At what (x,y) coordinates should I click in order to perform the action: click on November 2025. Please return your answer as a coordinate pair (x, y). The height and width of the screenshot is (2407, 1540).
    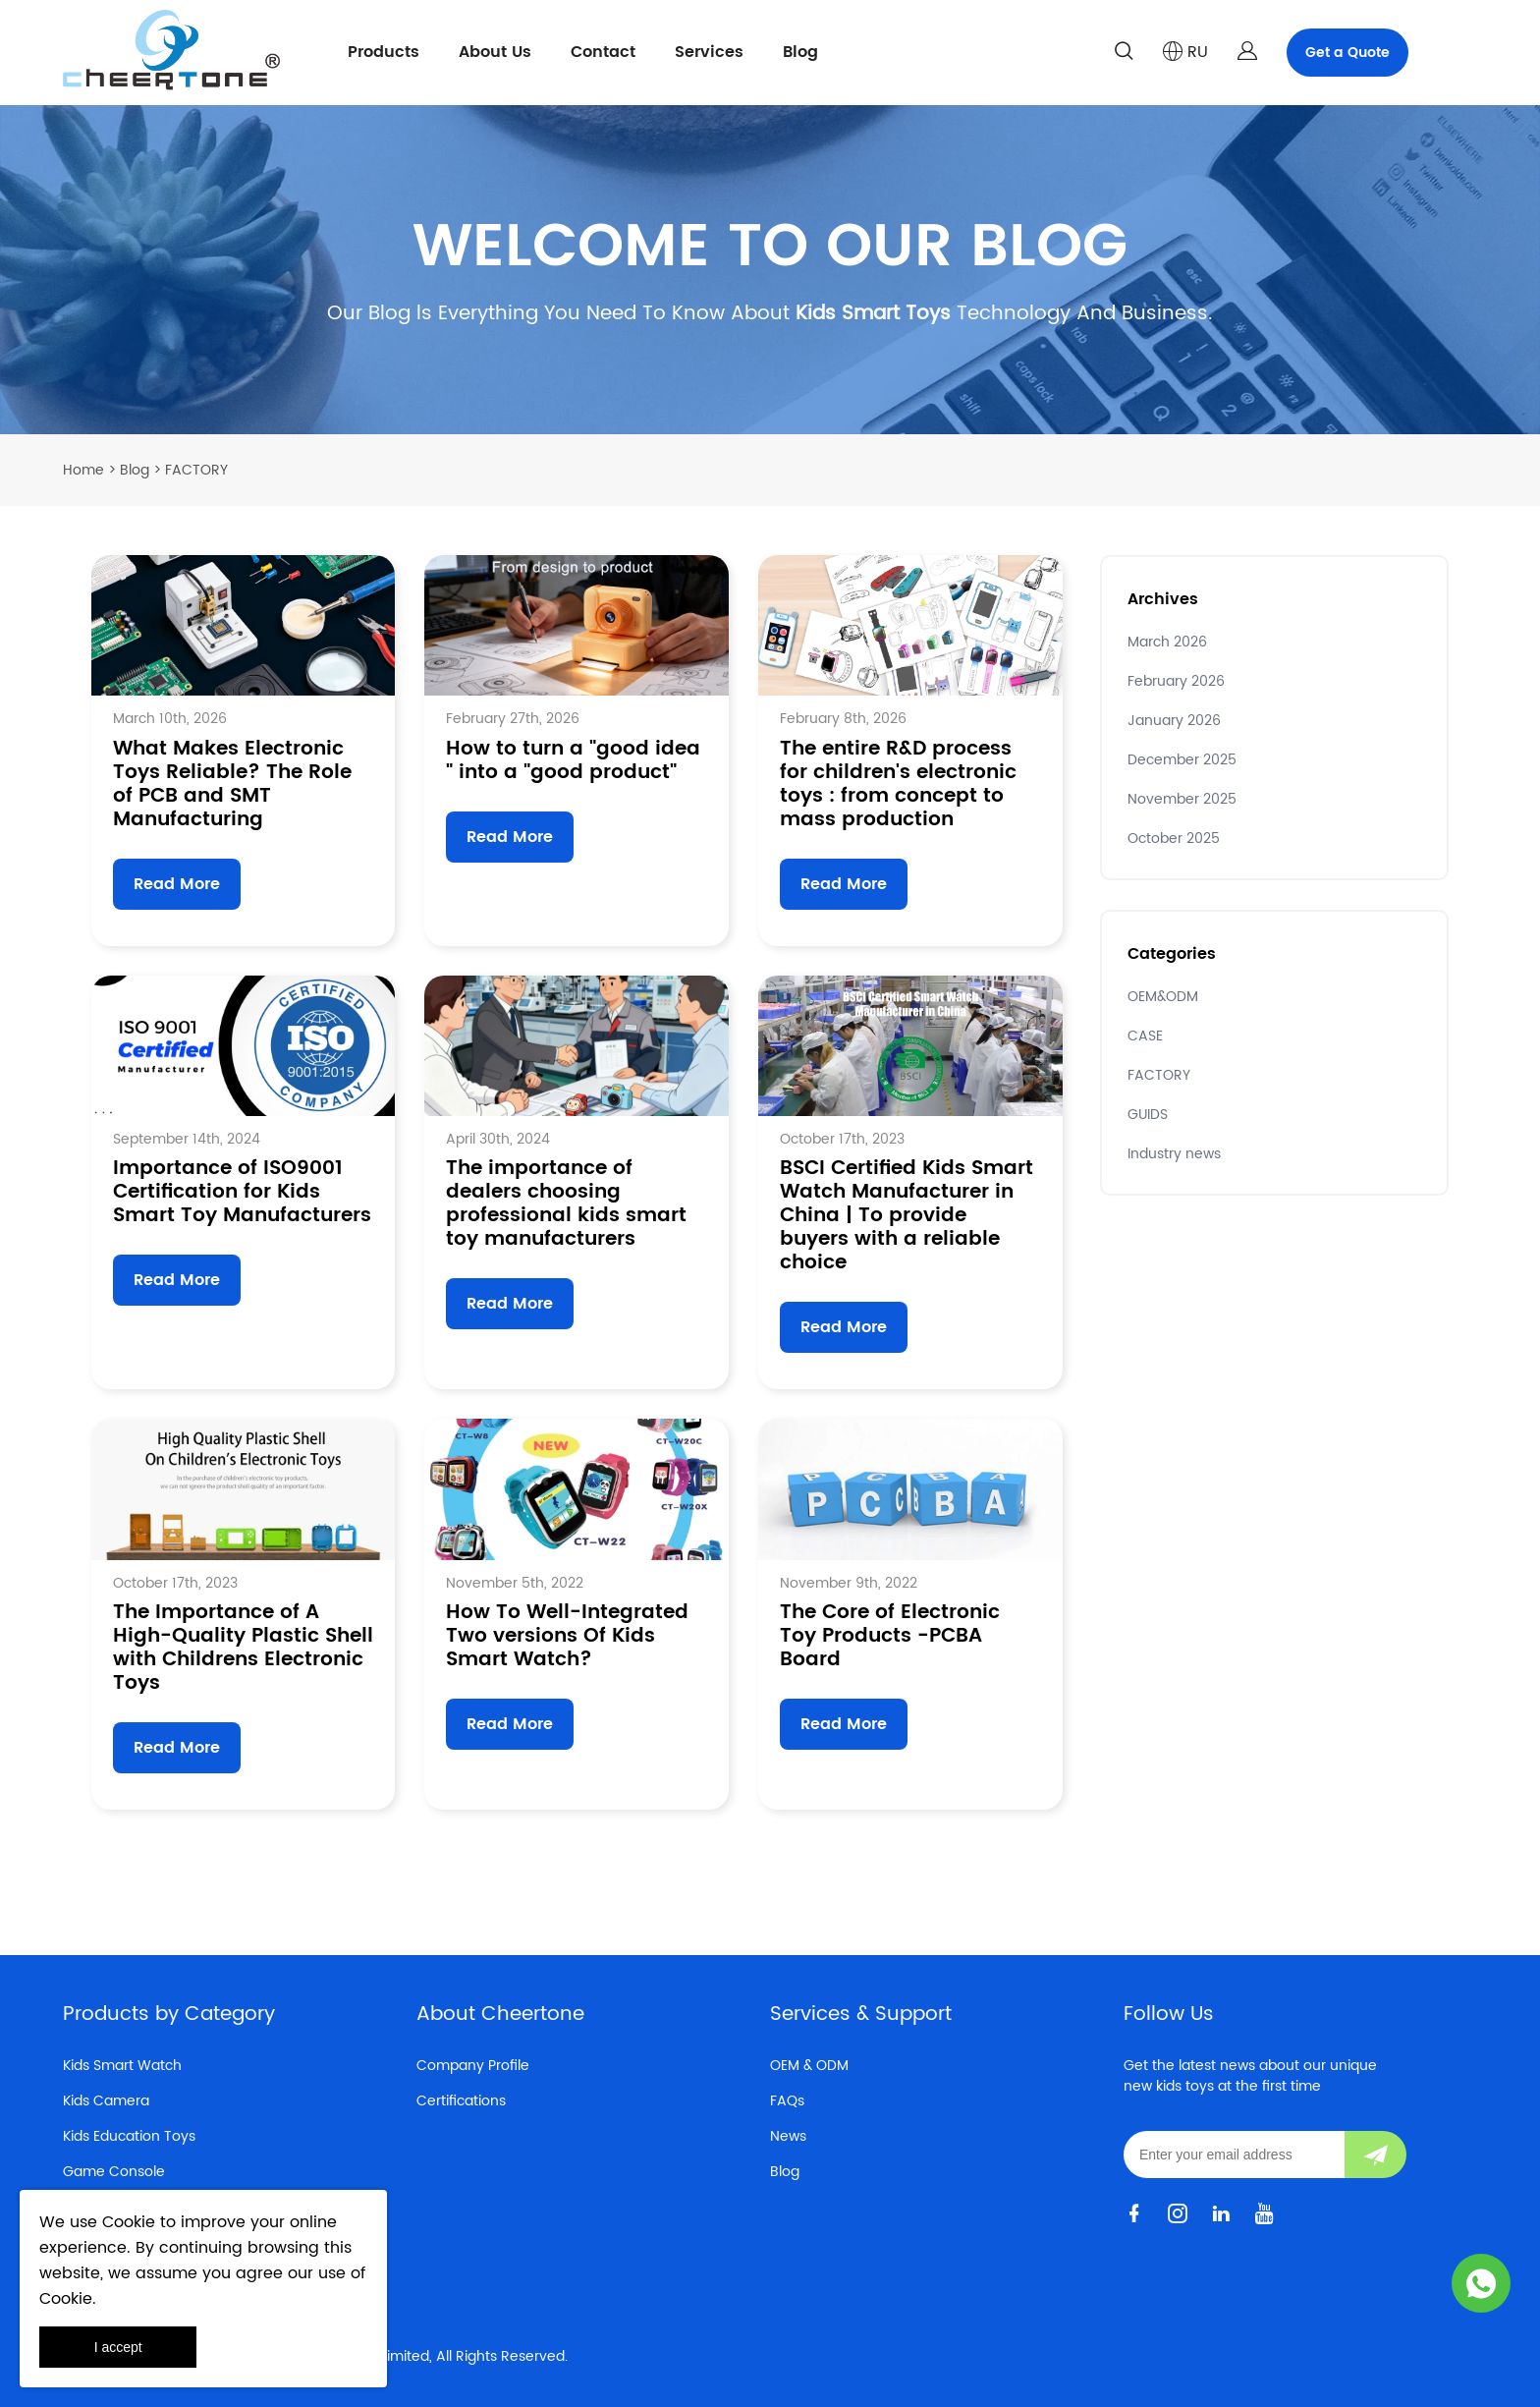
    Looking at the image, I should click on (1182, 799).